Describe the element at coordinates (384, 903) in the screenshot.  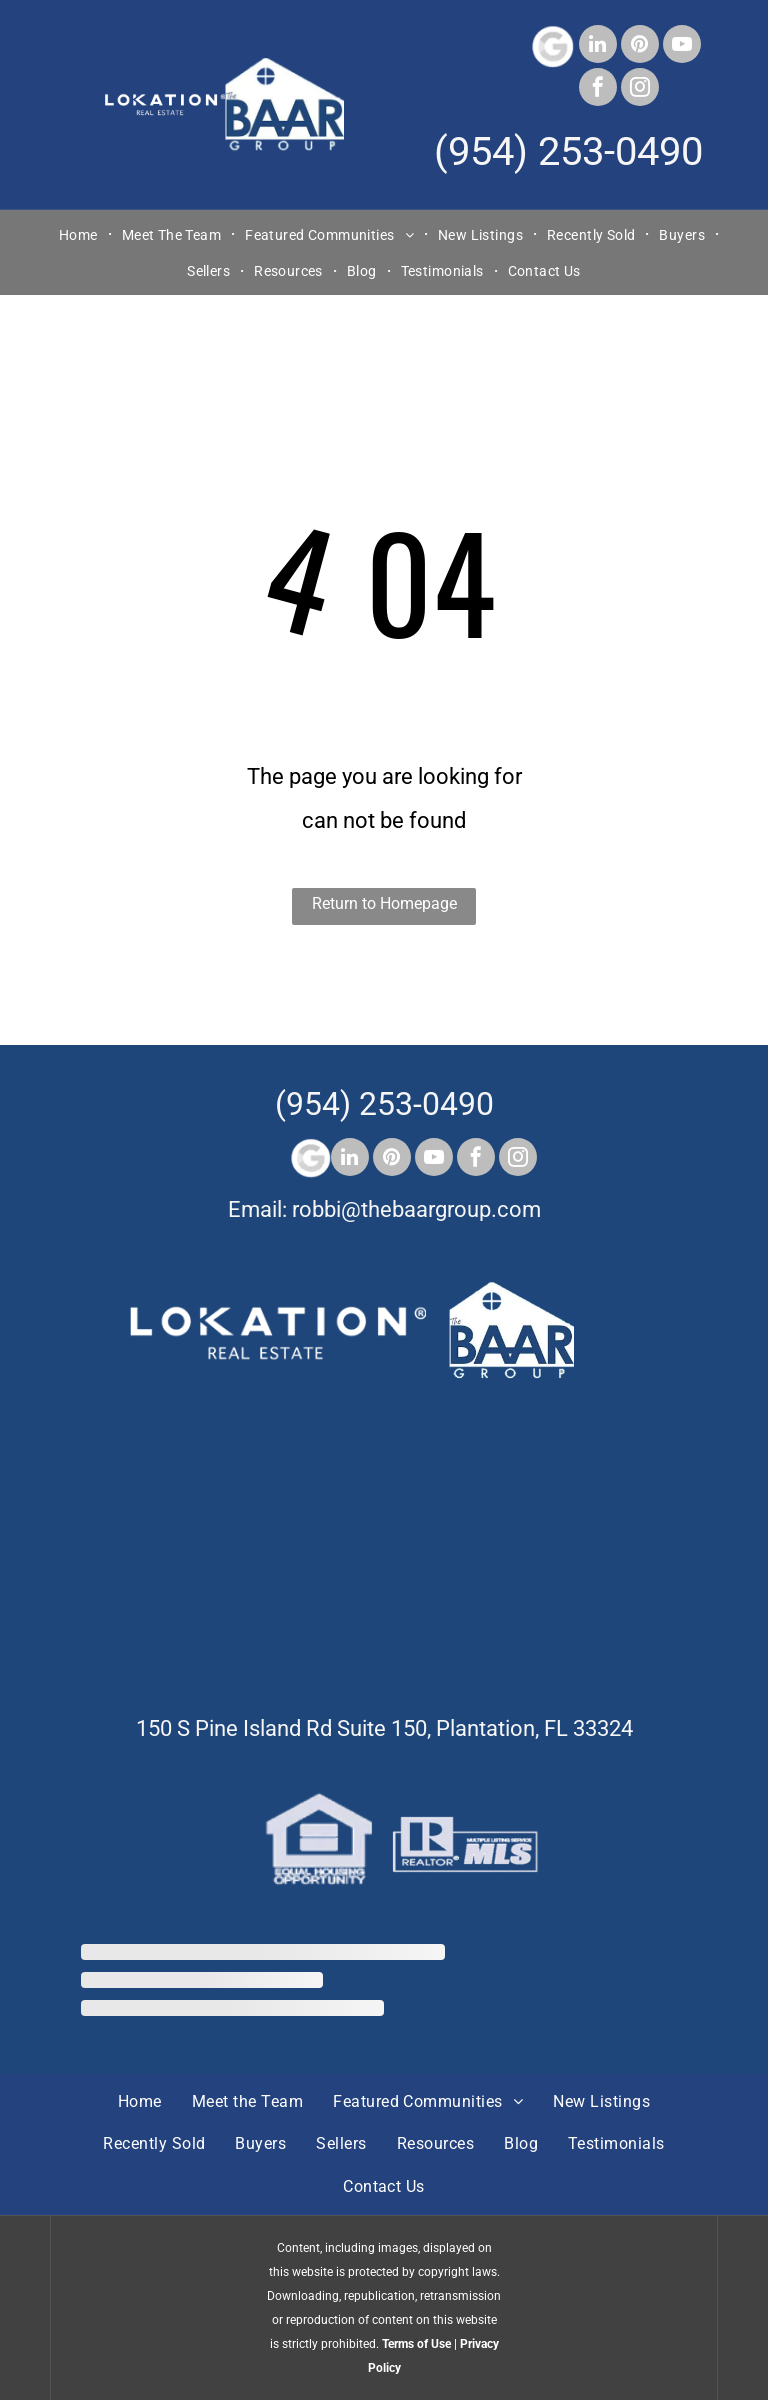
I see `Return to Homepage` at that location.